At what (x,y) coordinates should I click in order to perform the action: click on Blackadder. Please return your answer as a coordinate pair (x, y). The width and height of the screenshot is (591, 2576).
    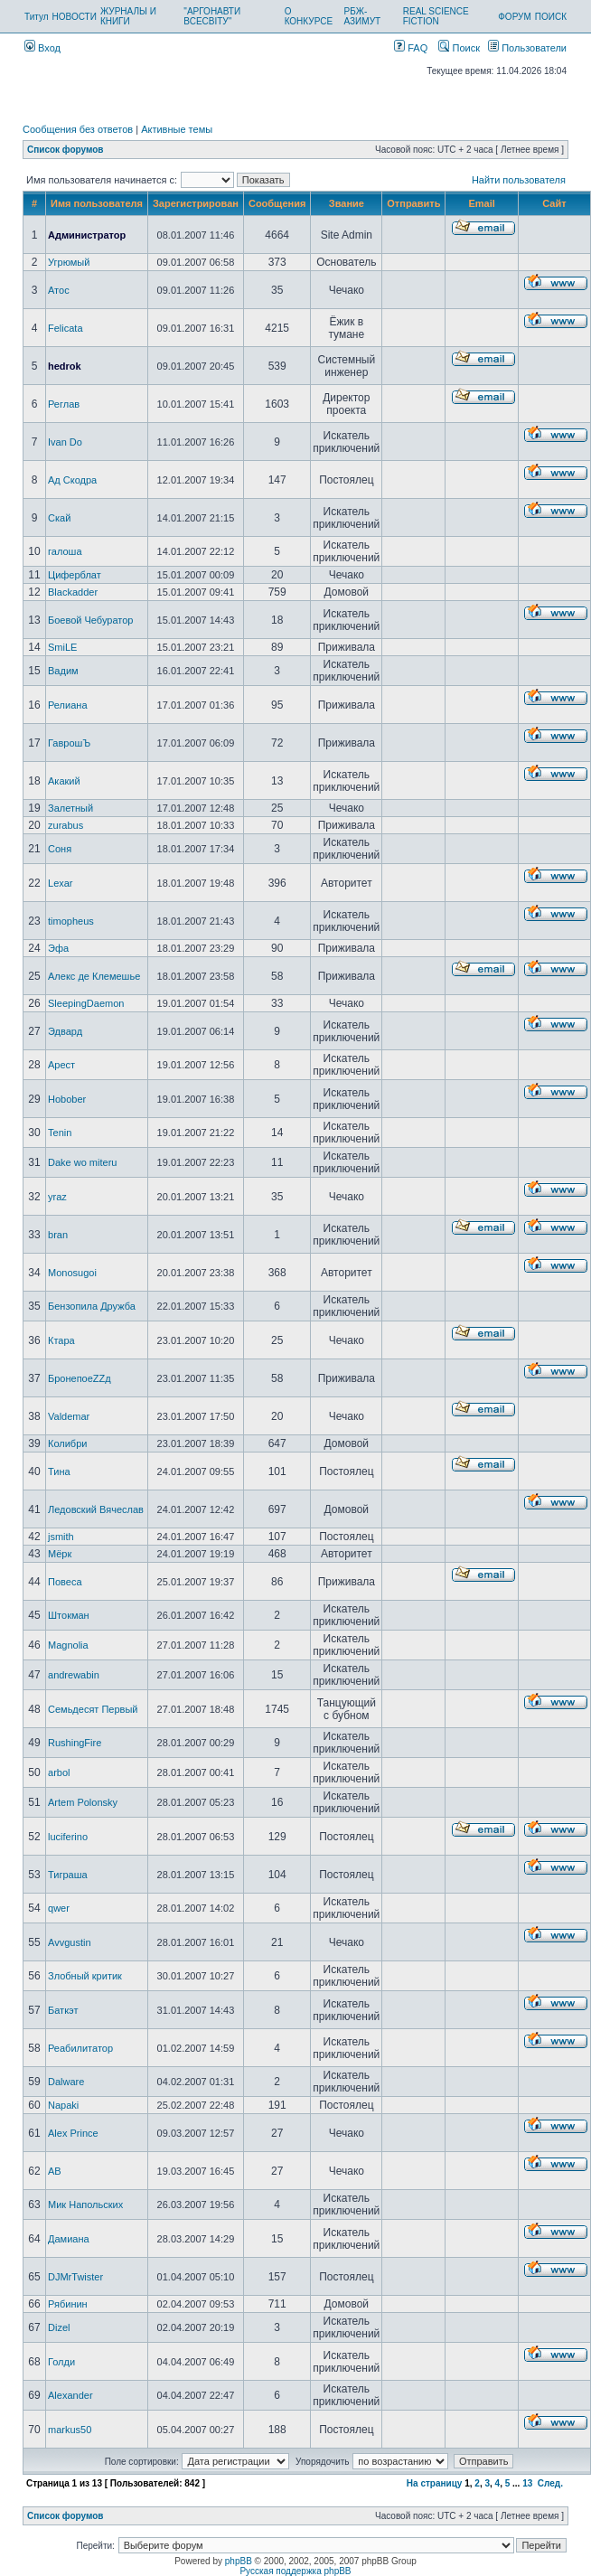
    Looking at the image, I should click on (73, 592).